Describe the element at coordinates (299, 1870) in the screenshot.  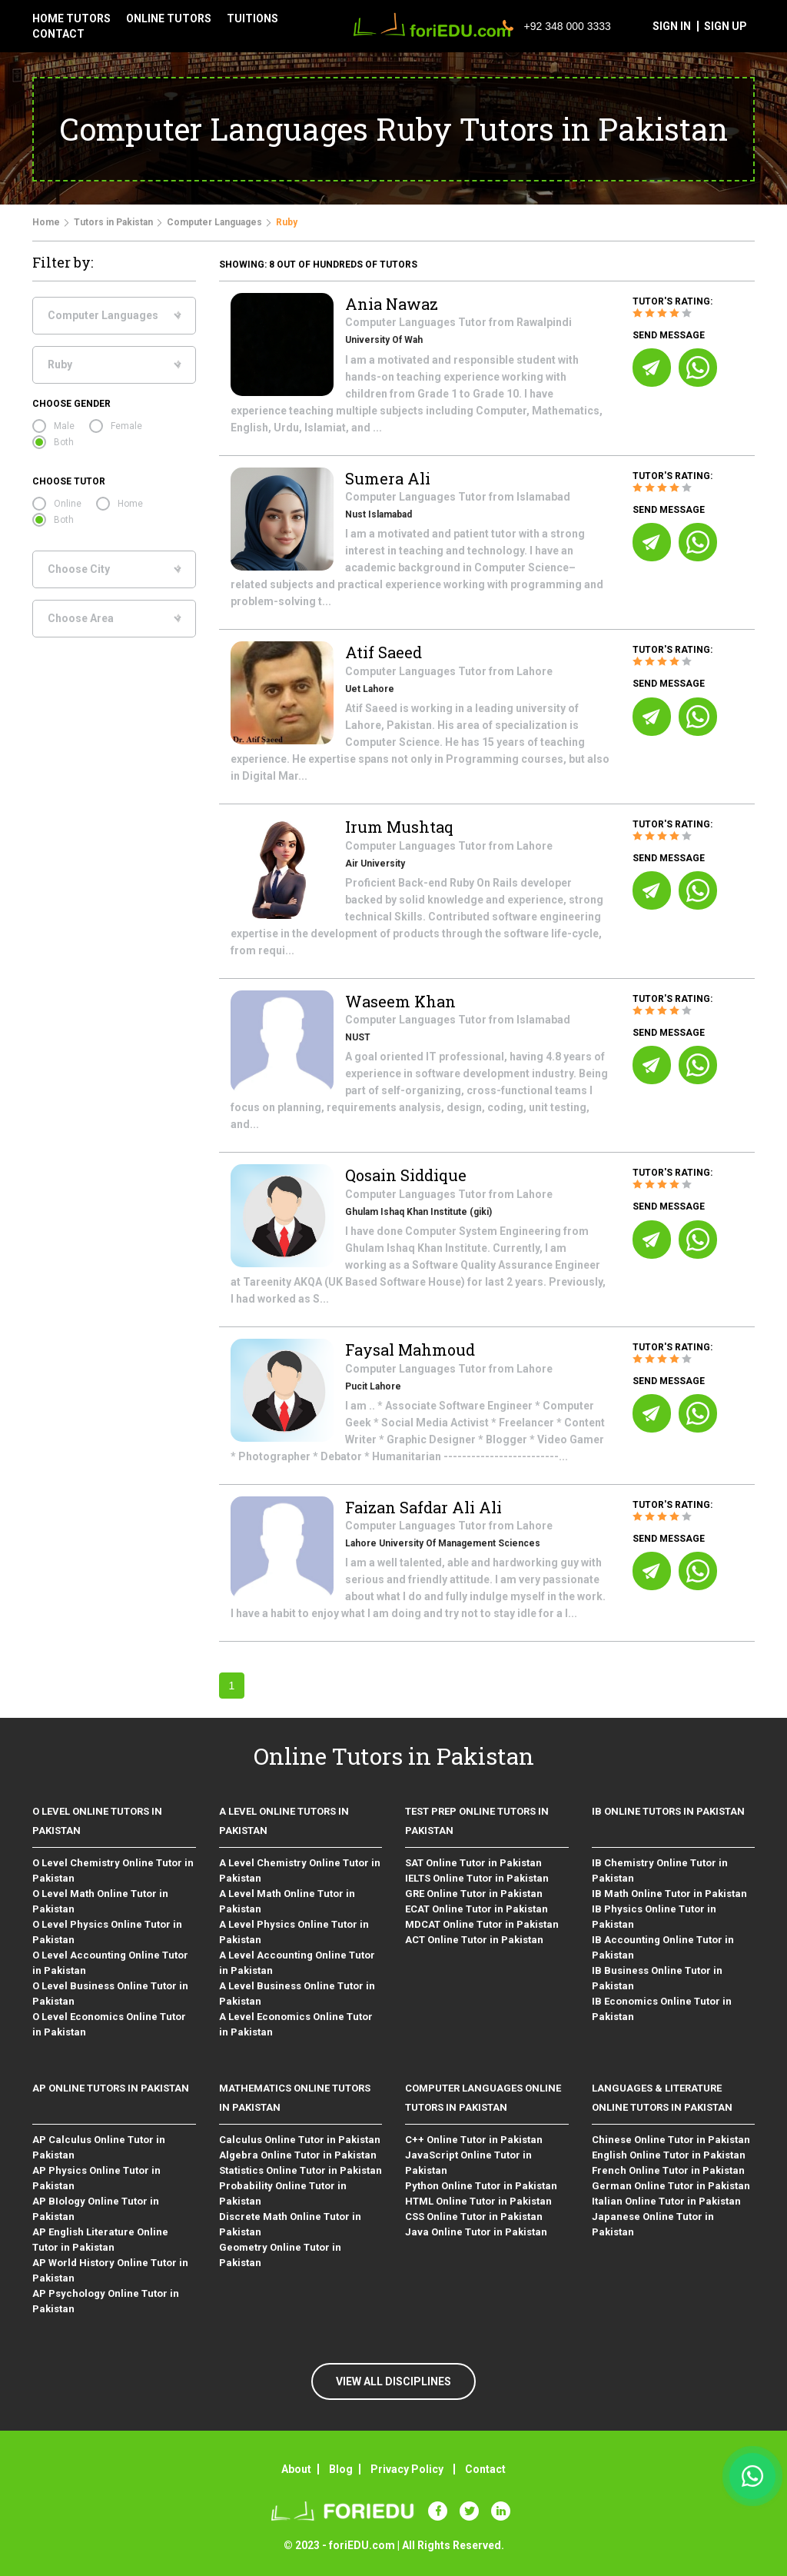
I see `A Level Chemistry Online Tutor in Pakistan` at that location.